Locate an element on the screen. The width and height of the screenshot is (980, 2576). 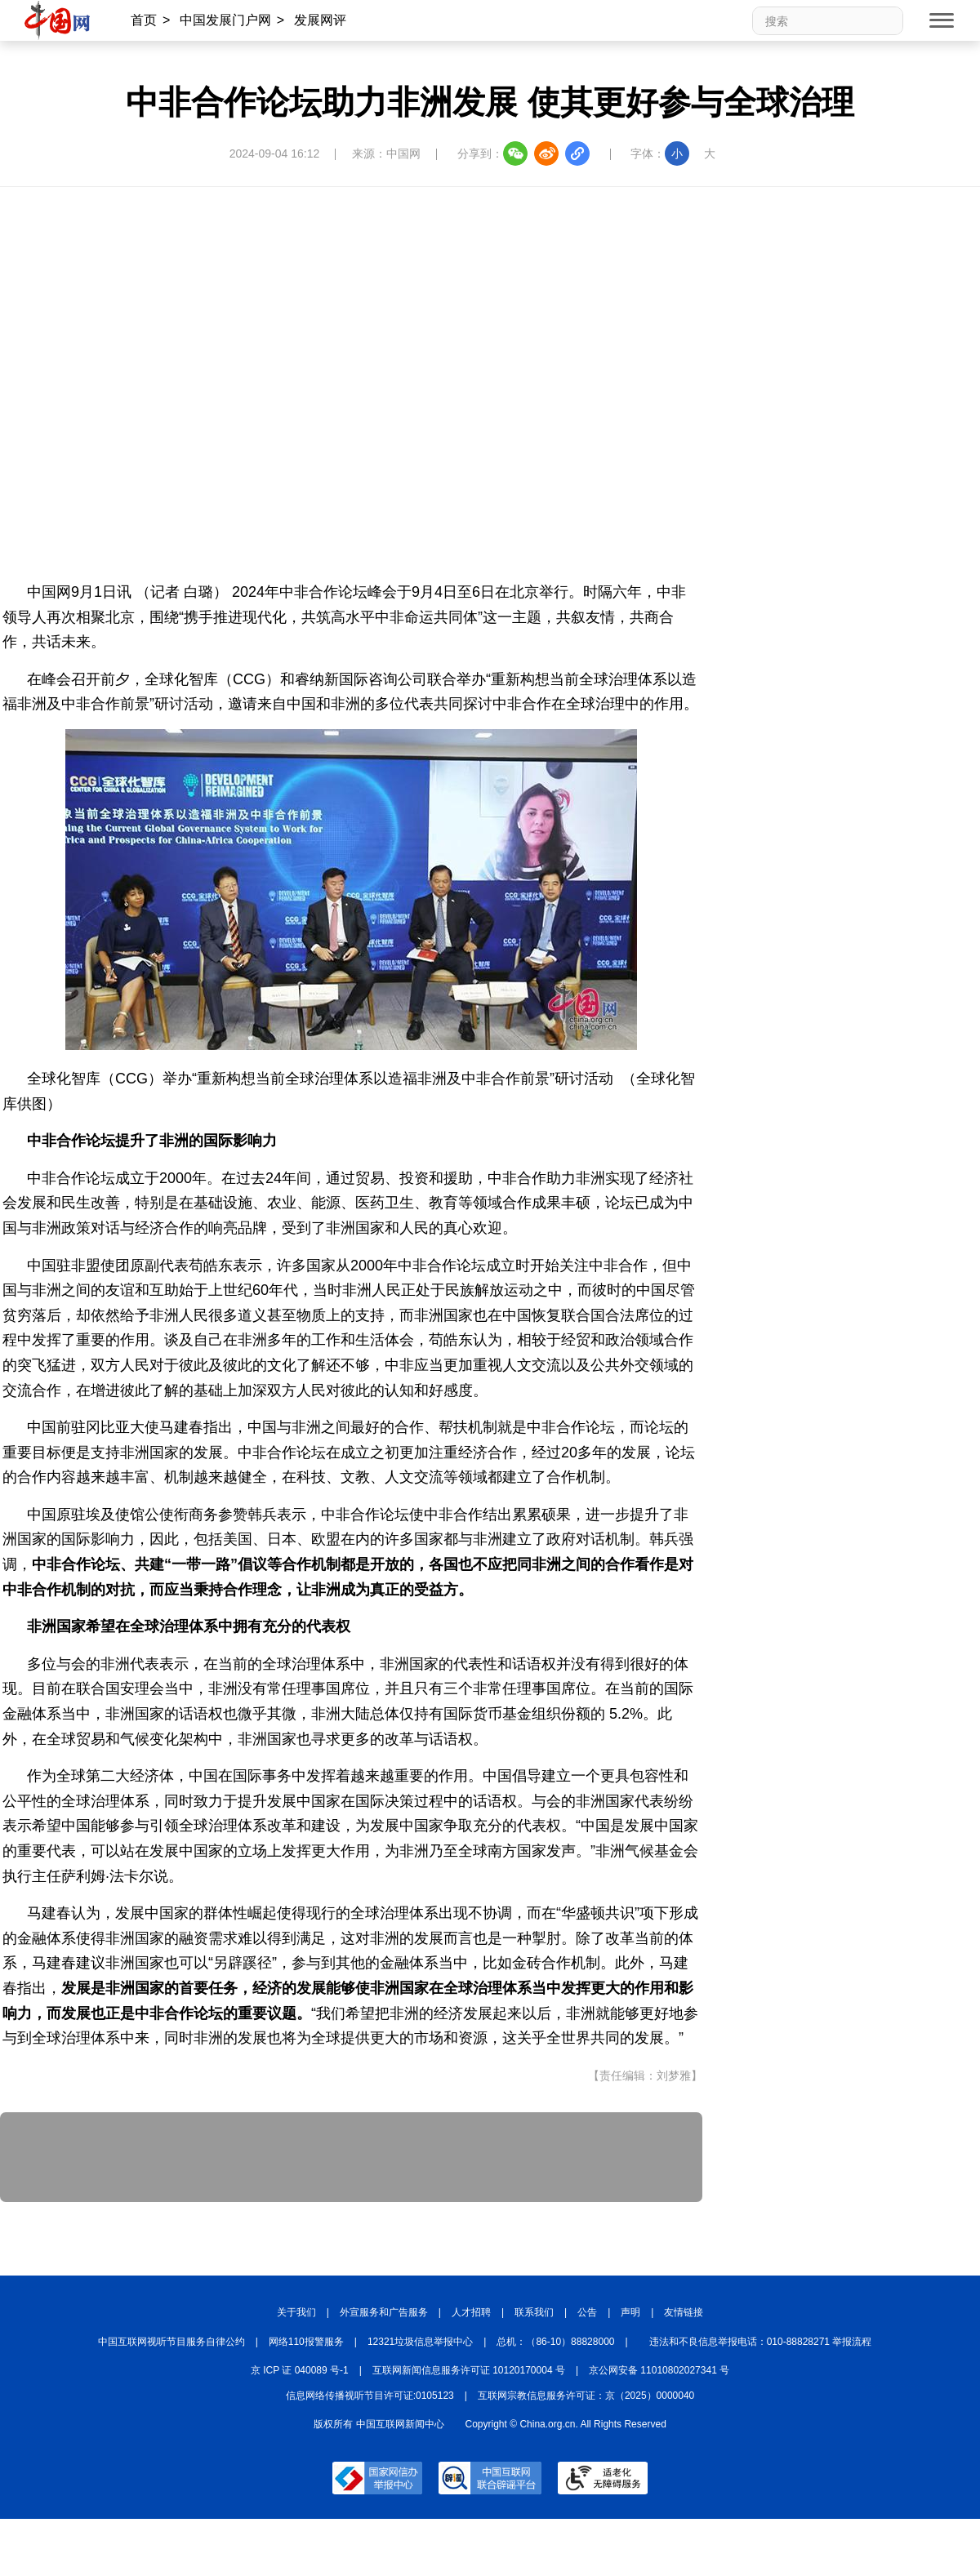
关于我们 is located at coordinates (296, 2312).